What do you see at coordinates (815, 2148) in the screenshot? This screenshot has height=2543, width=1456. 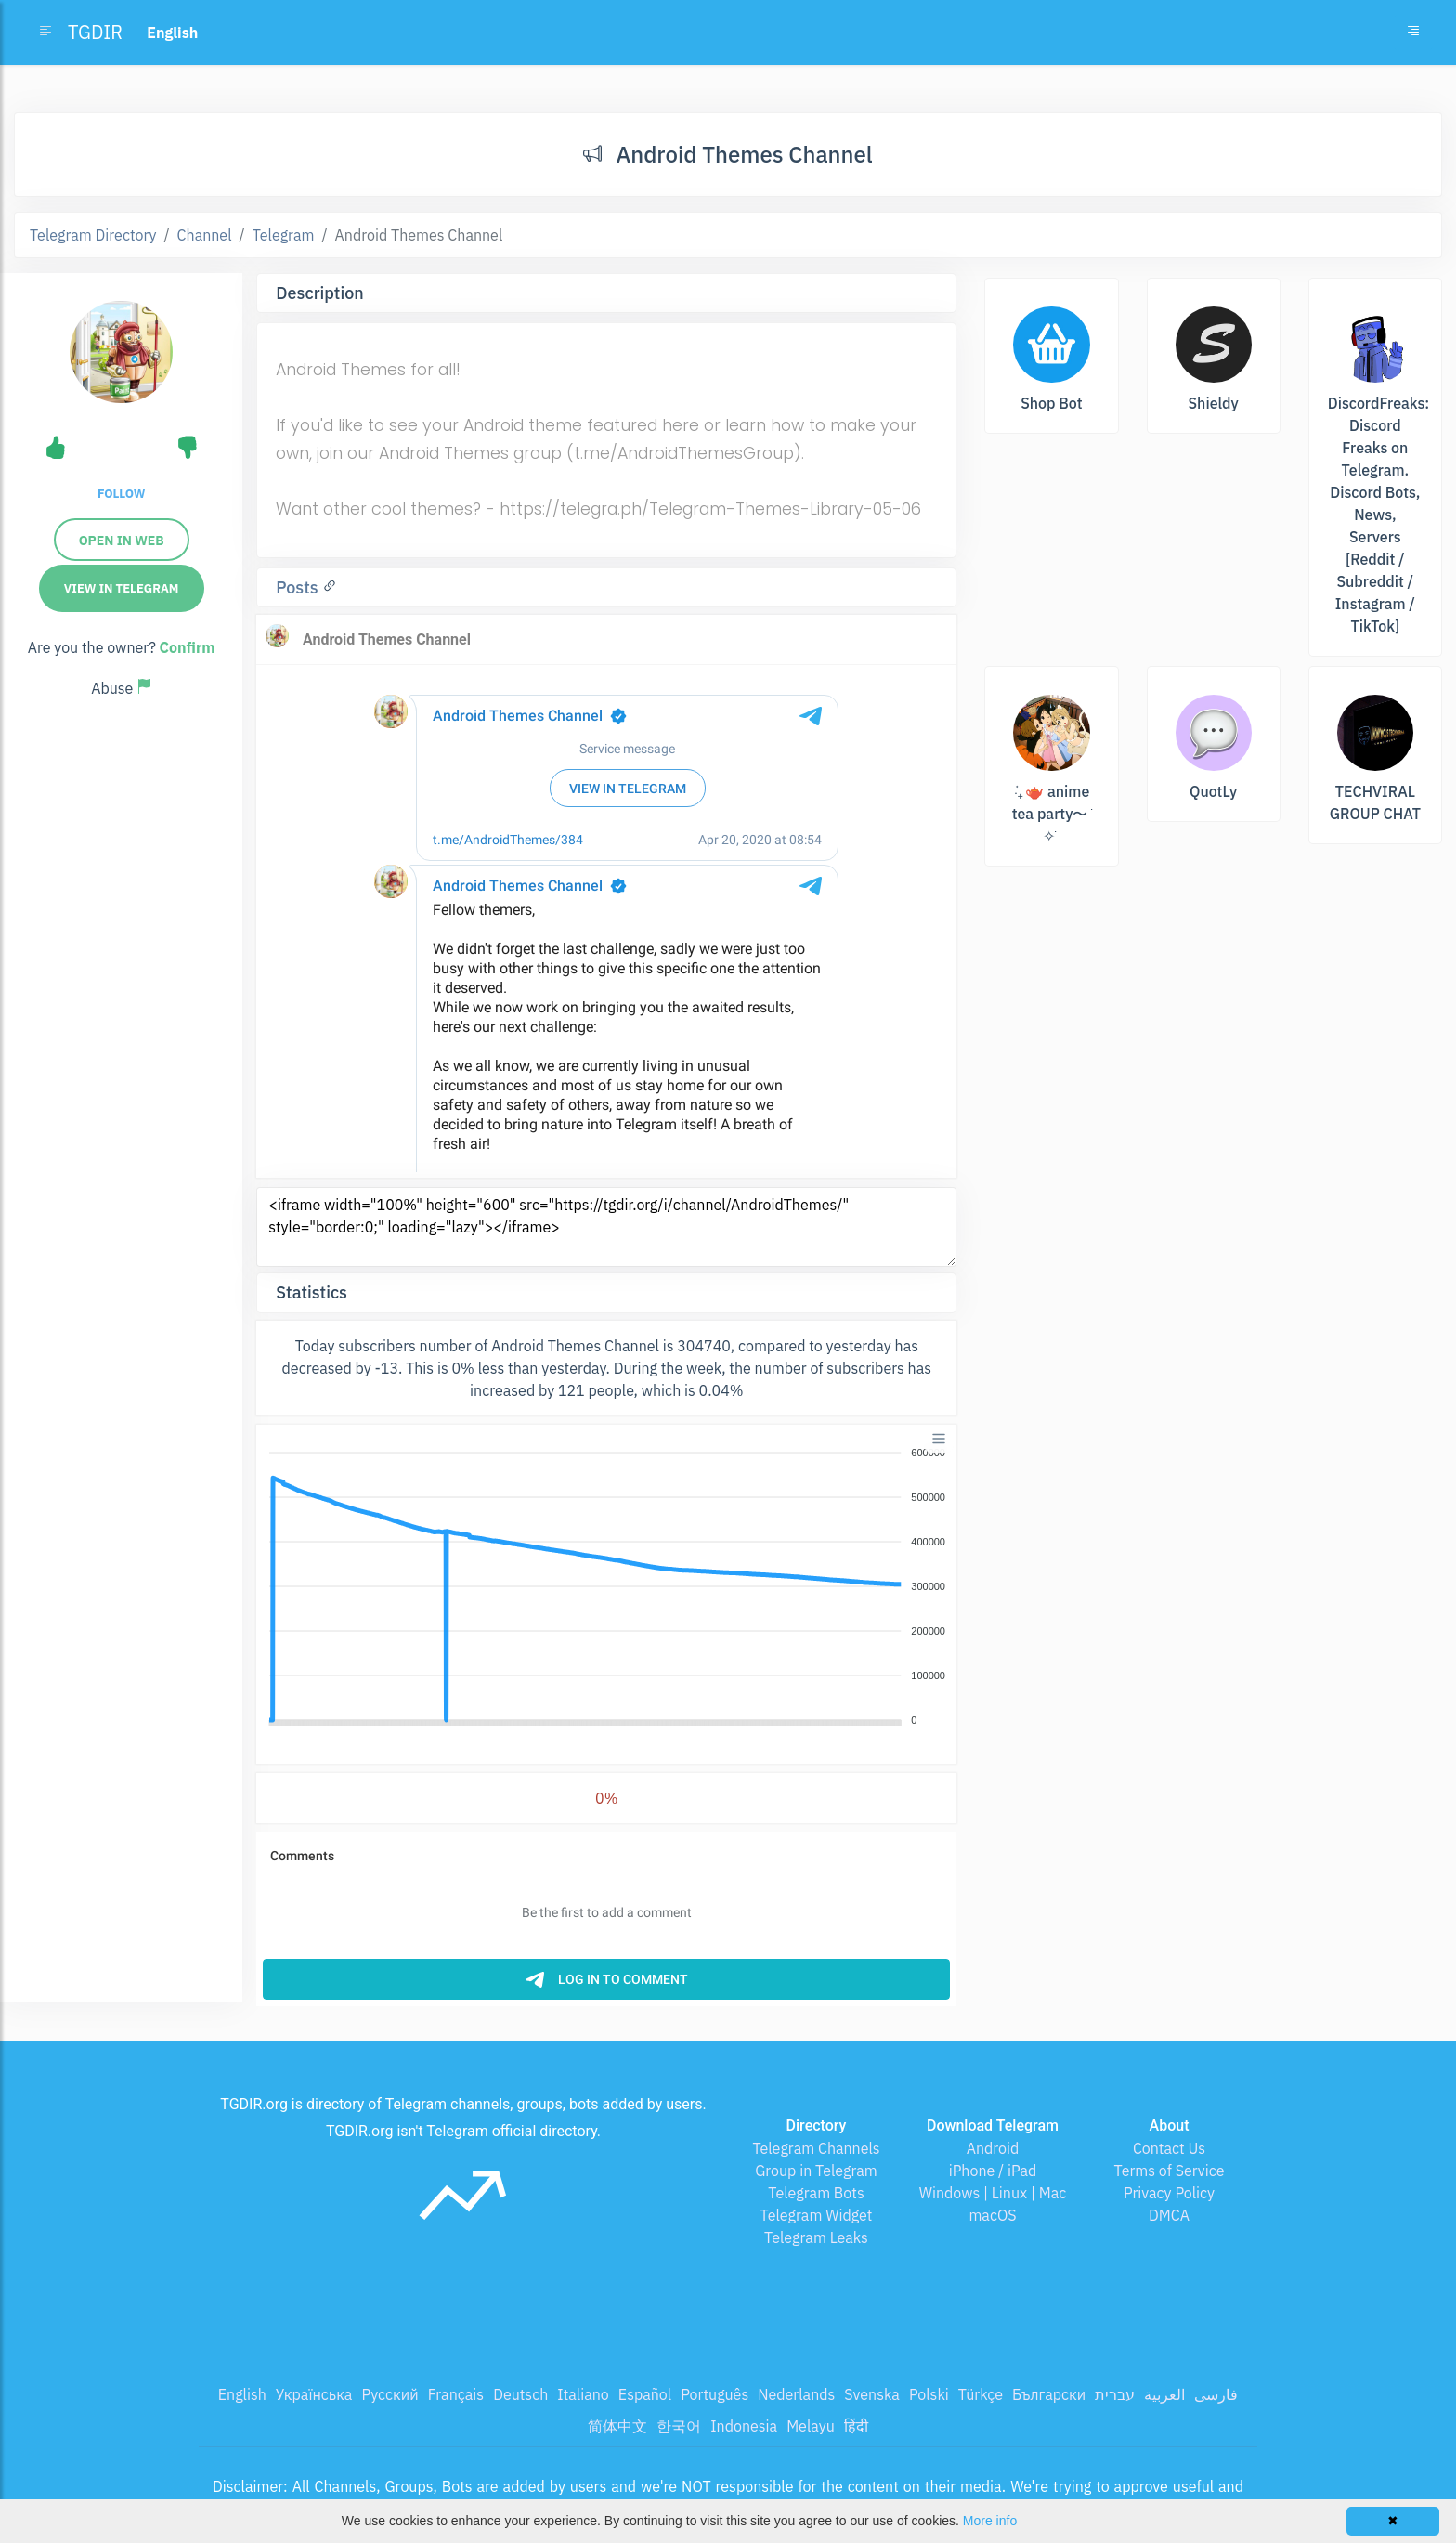 I see `Telegram Channels` at bounding box center [815, 2148].